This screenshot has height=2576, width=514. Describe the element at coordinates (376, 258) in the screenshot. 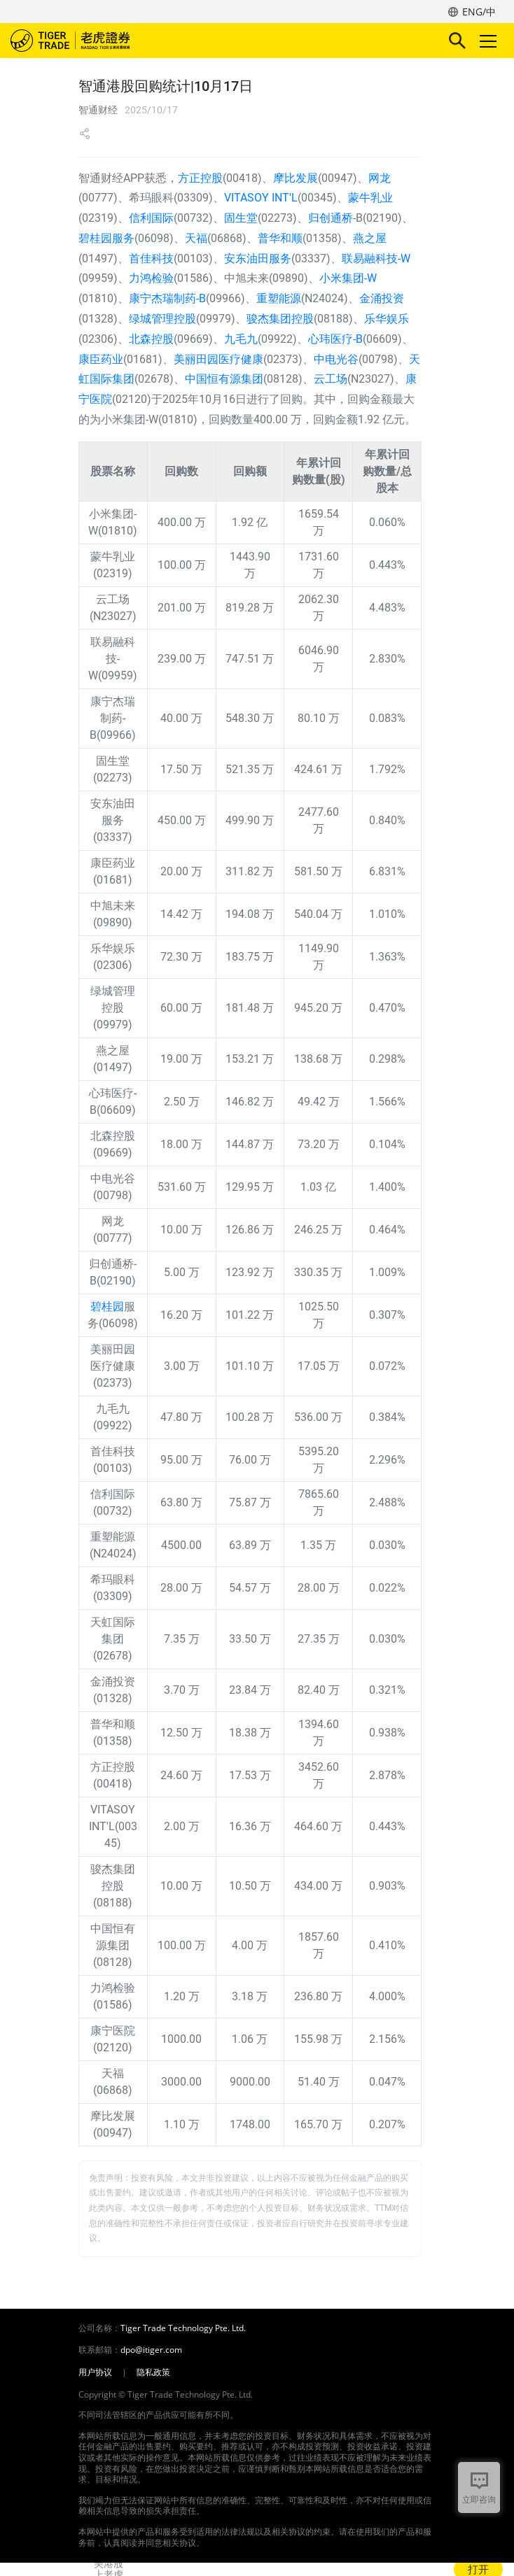

I see `联易融科技-W` at that location.